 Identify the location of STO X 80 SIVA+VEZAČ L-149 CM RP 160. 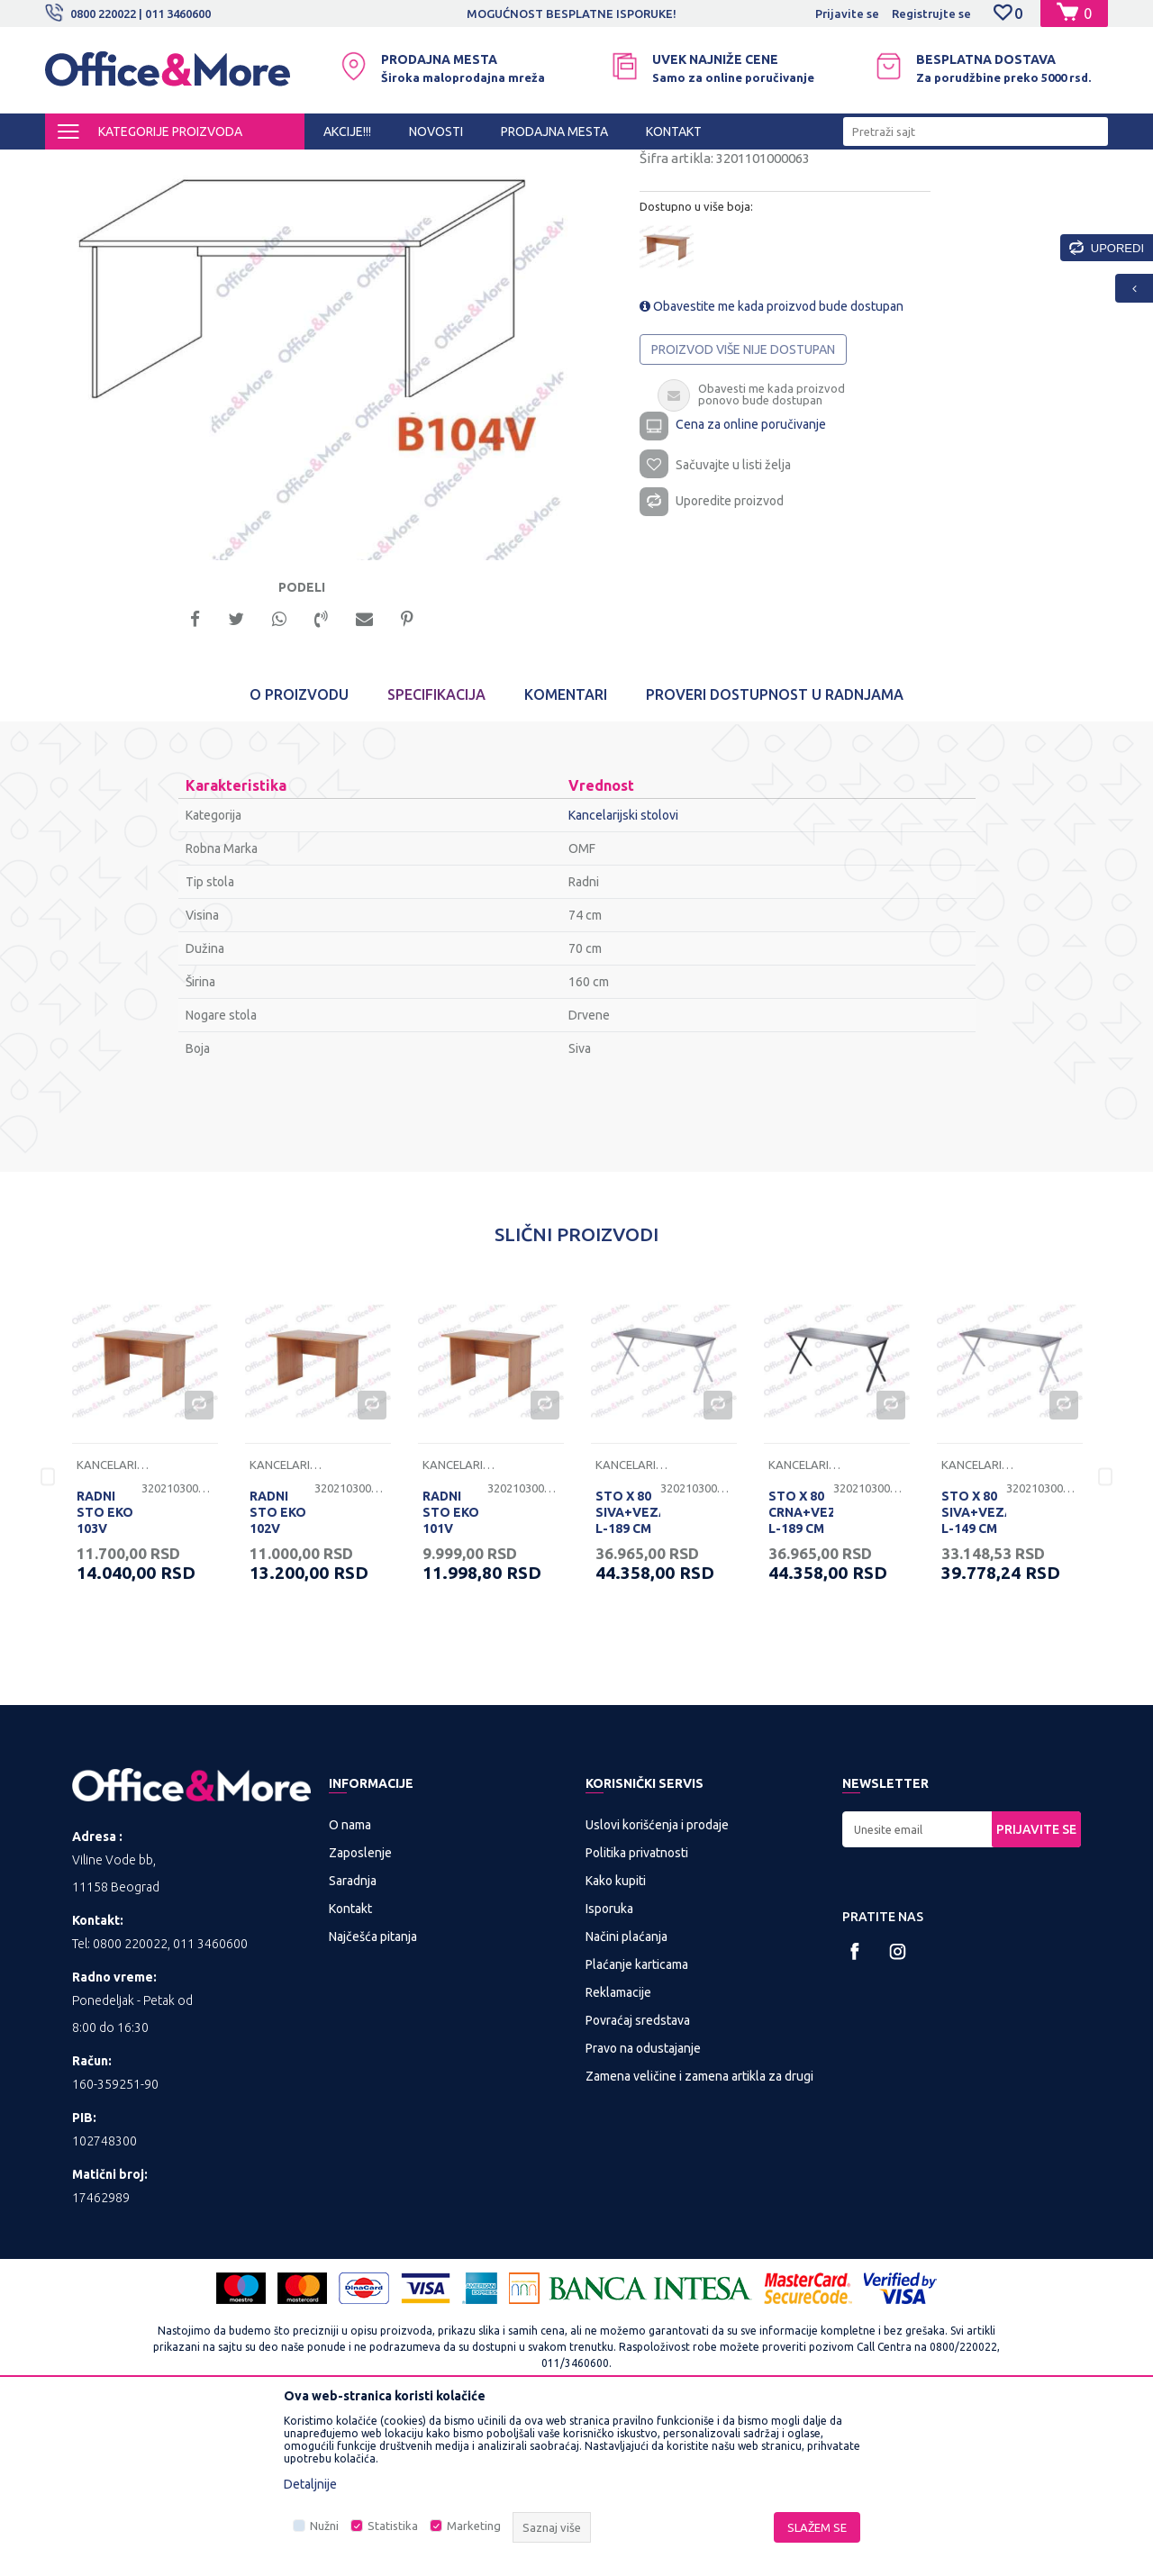
(973, 1679).